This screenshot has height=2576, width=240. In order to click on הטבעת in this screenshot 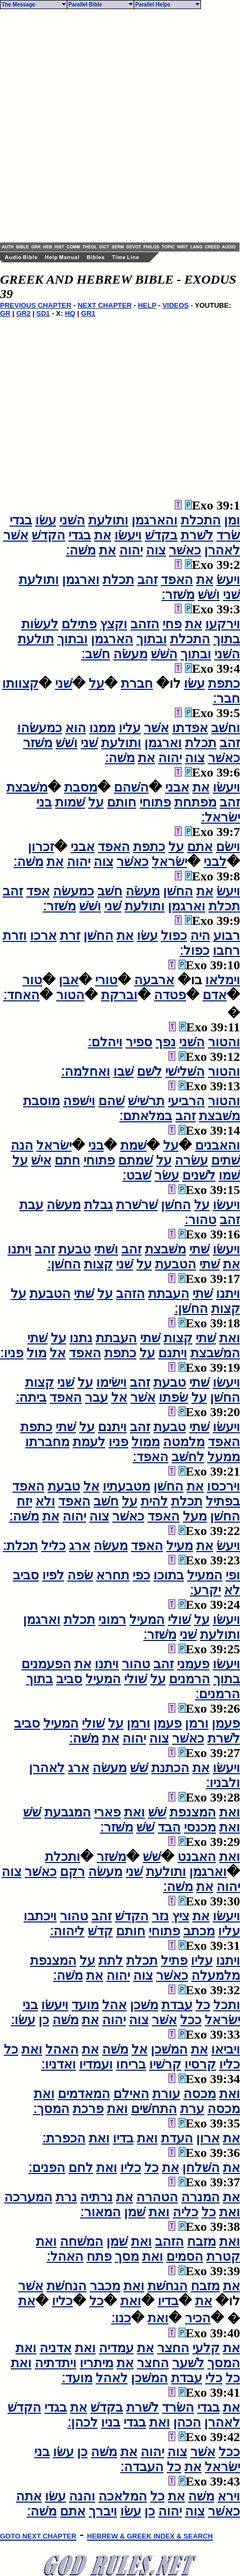, I will do `click(175, 1264)`.